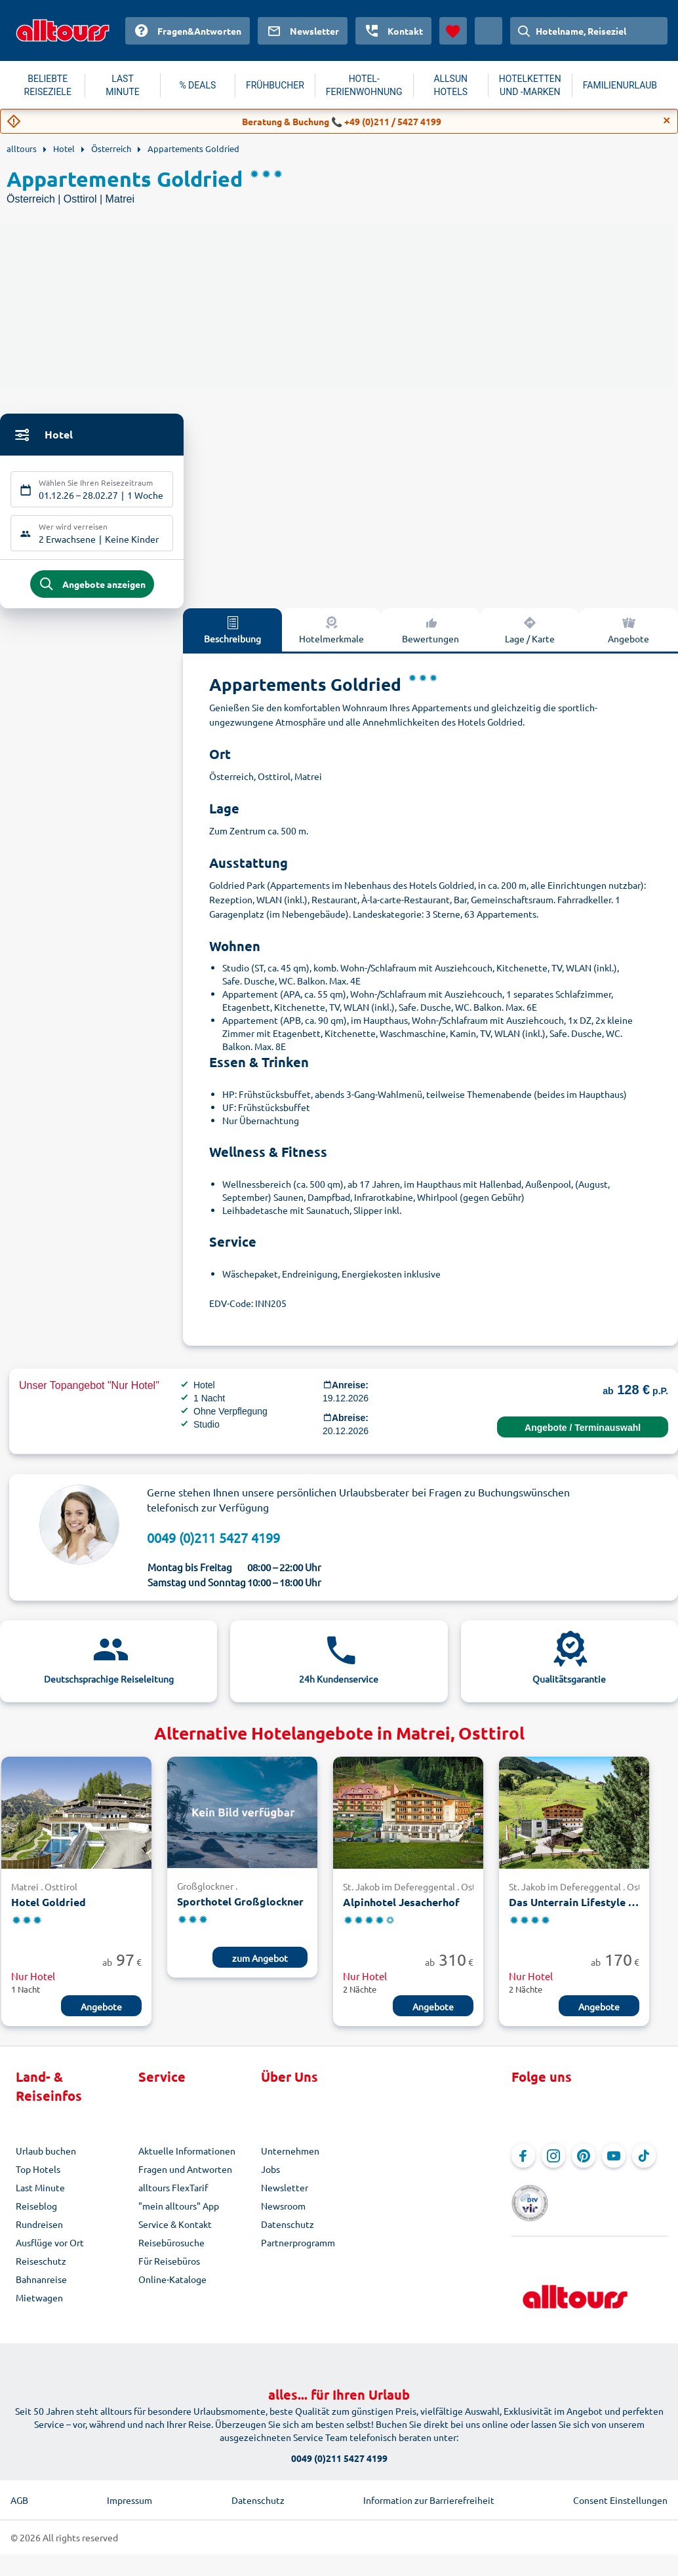 This screenshot has width=678, height=2576. What do you see at coordinates (240, 1908) in the screenshot?
I see `Sporthotel Großglockner` at bounding box center [240, 1908].